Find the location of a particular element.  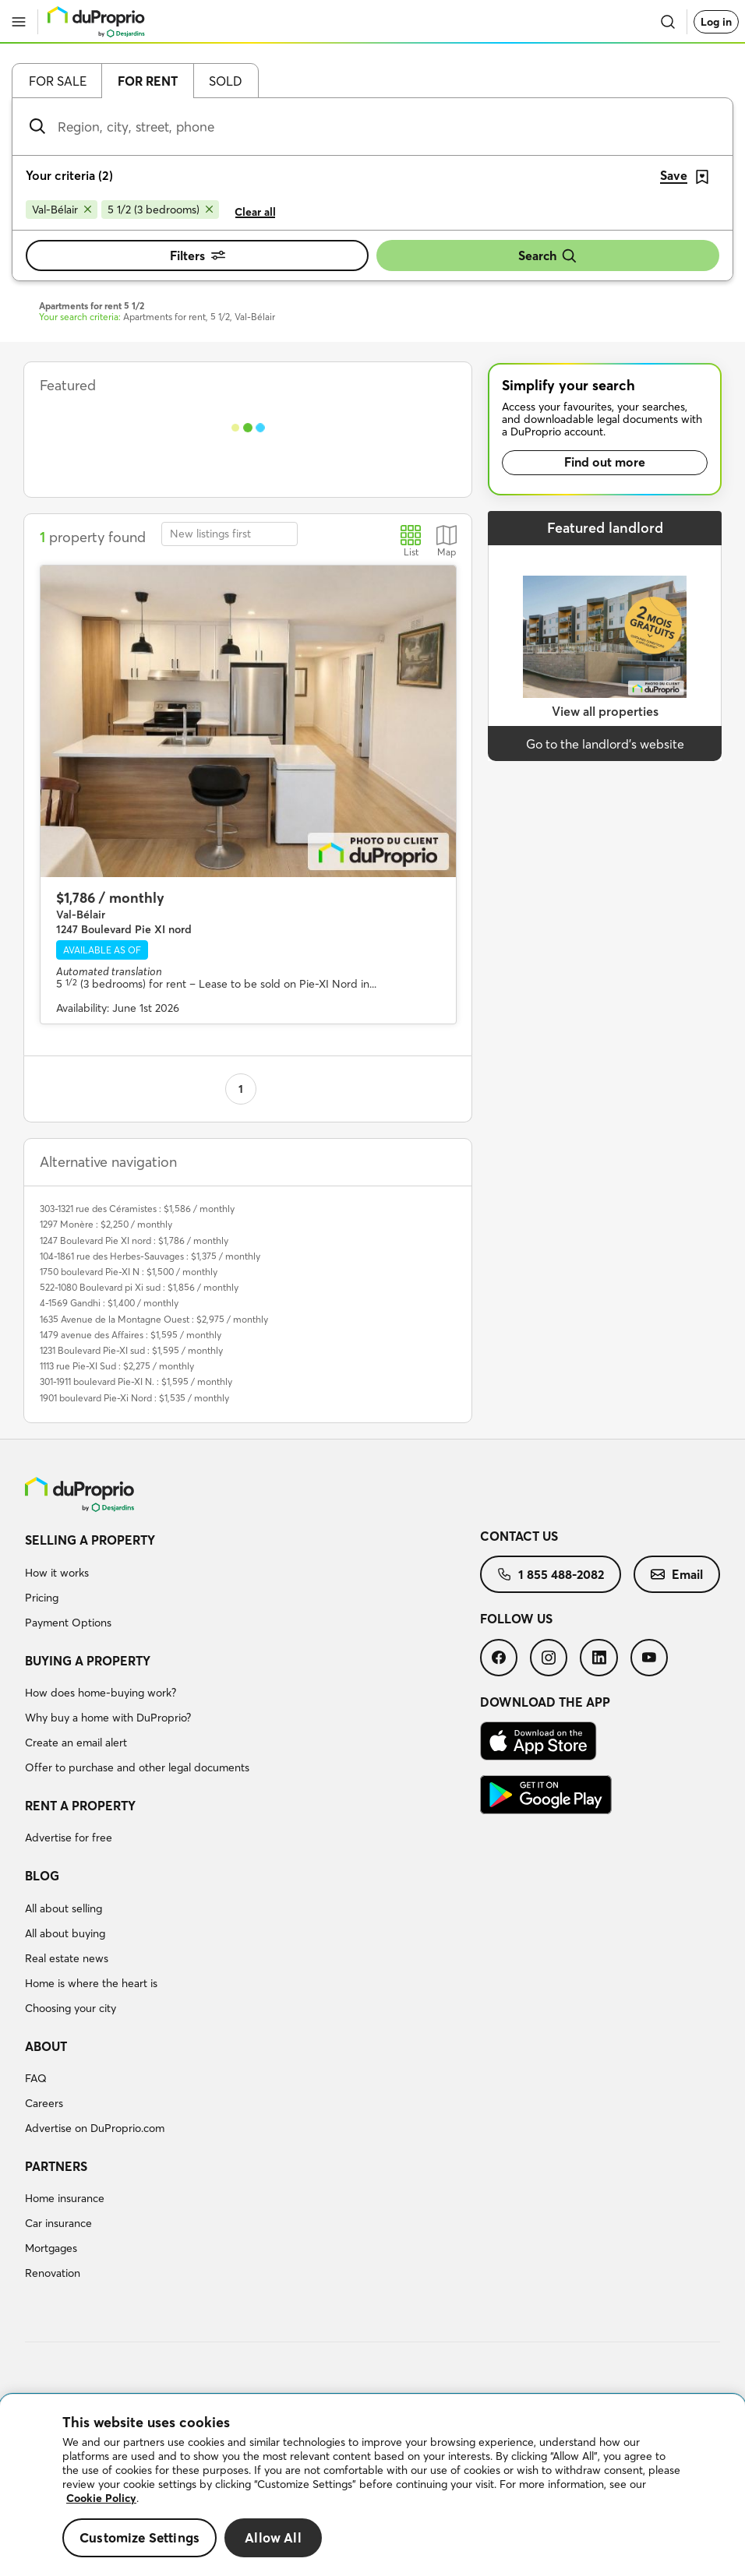

Search is located at coordinates (547, 256).